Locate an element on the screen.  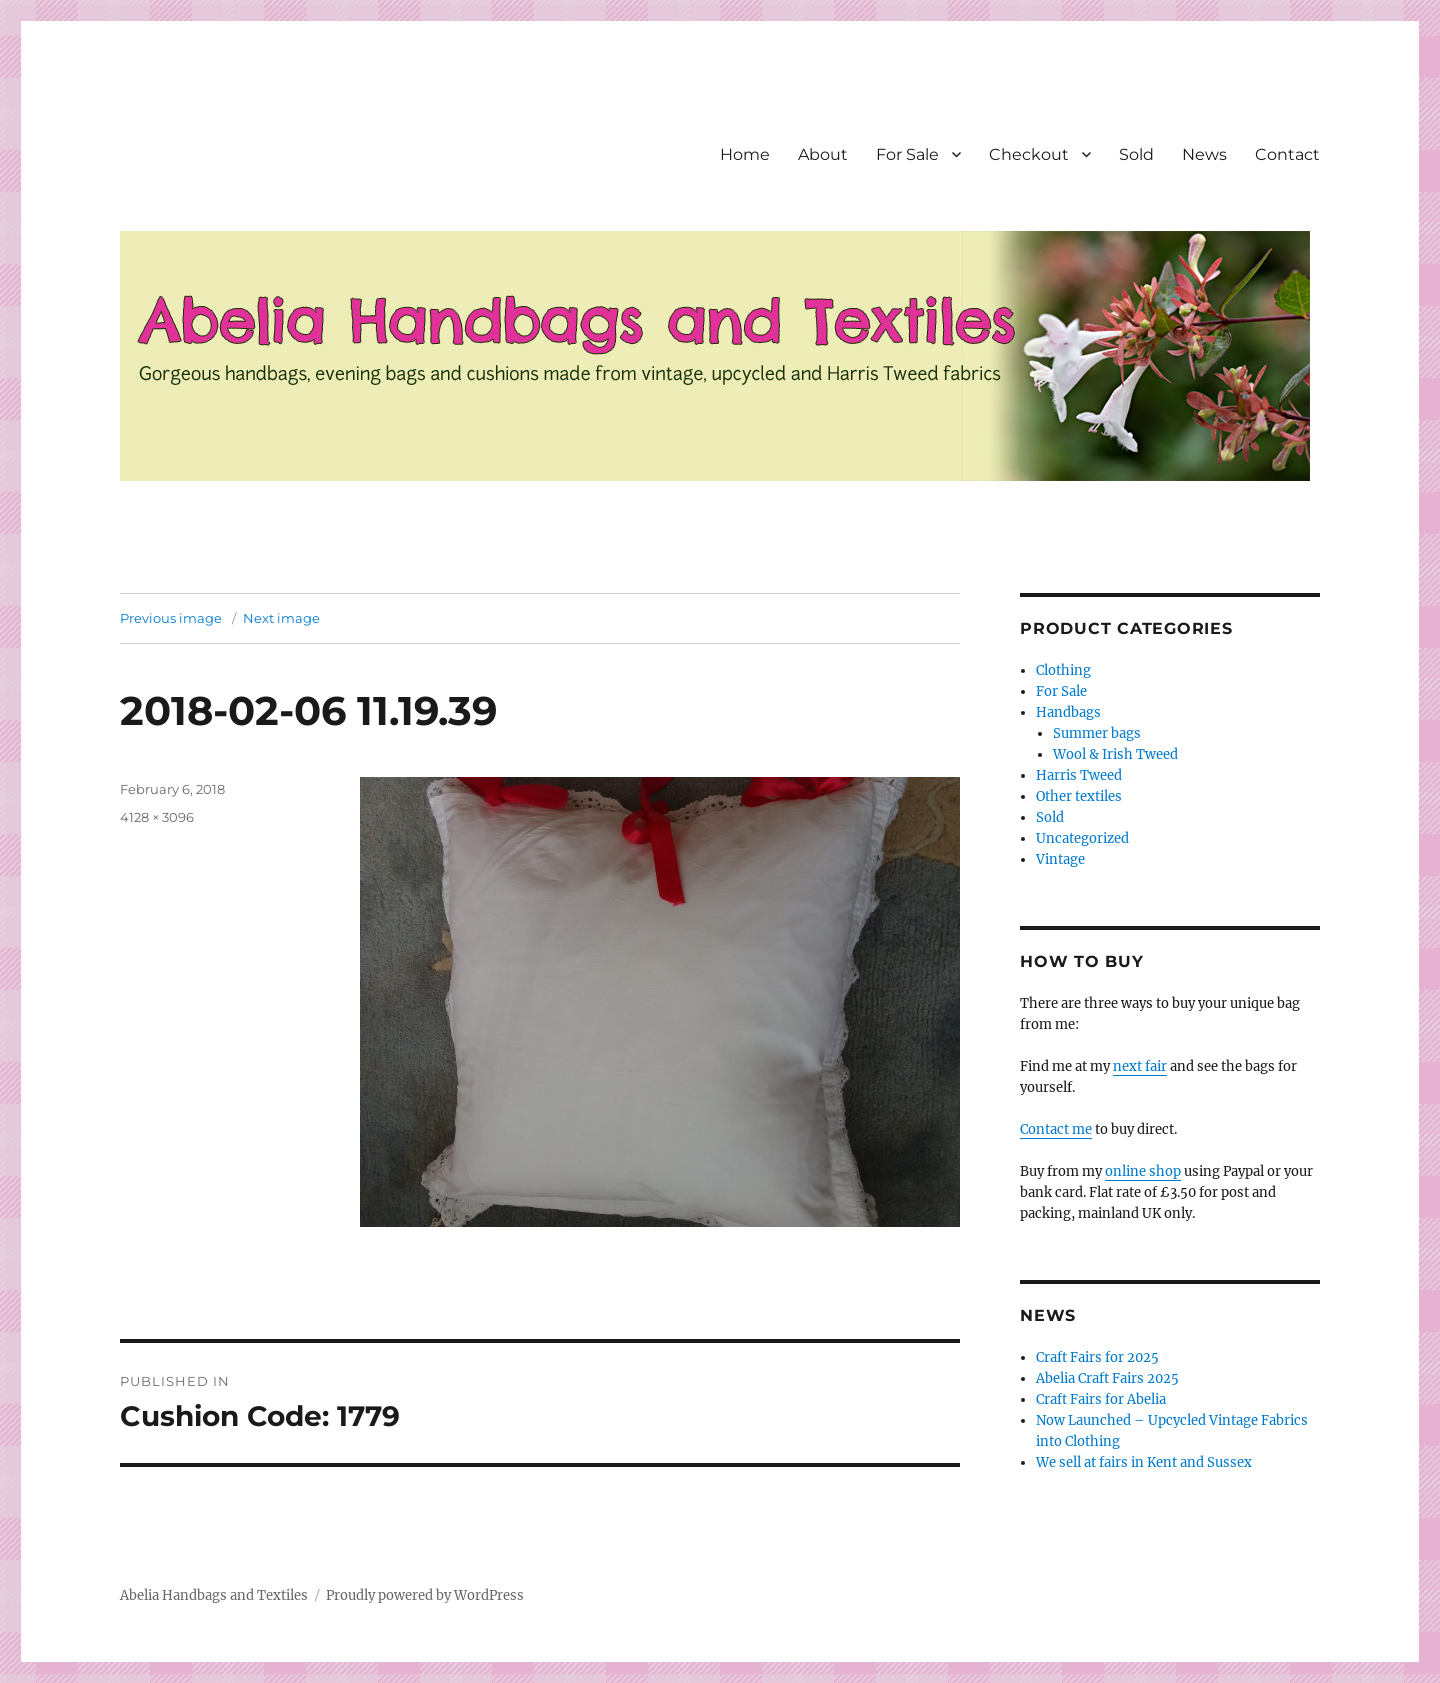
Clothing is located at coordinates (1063, 670).